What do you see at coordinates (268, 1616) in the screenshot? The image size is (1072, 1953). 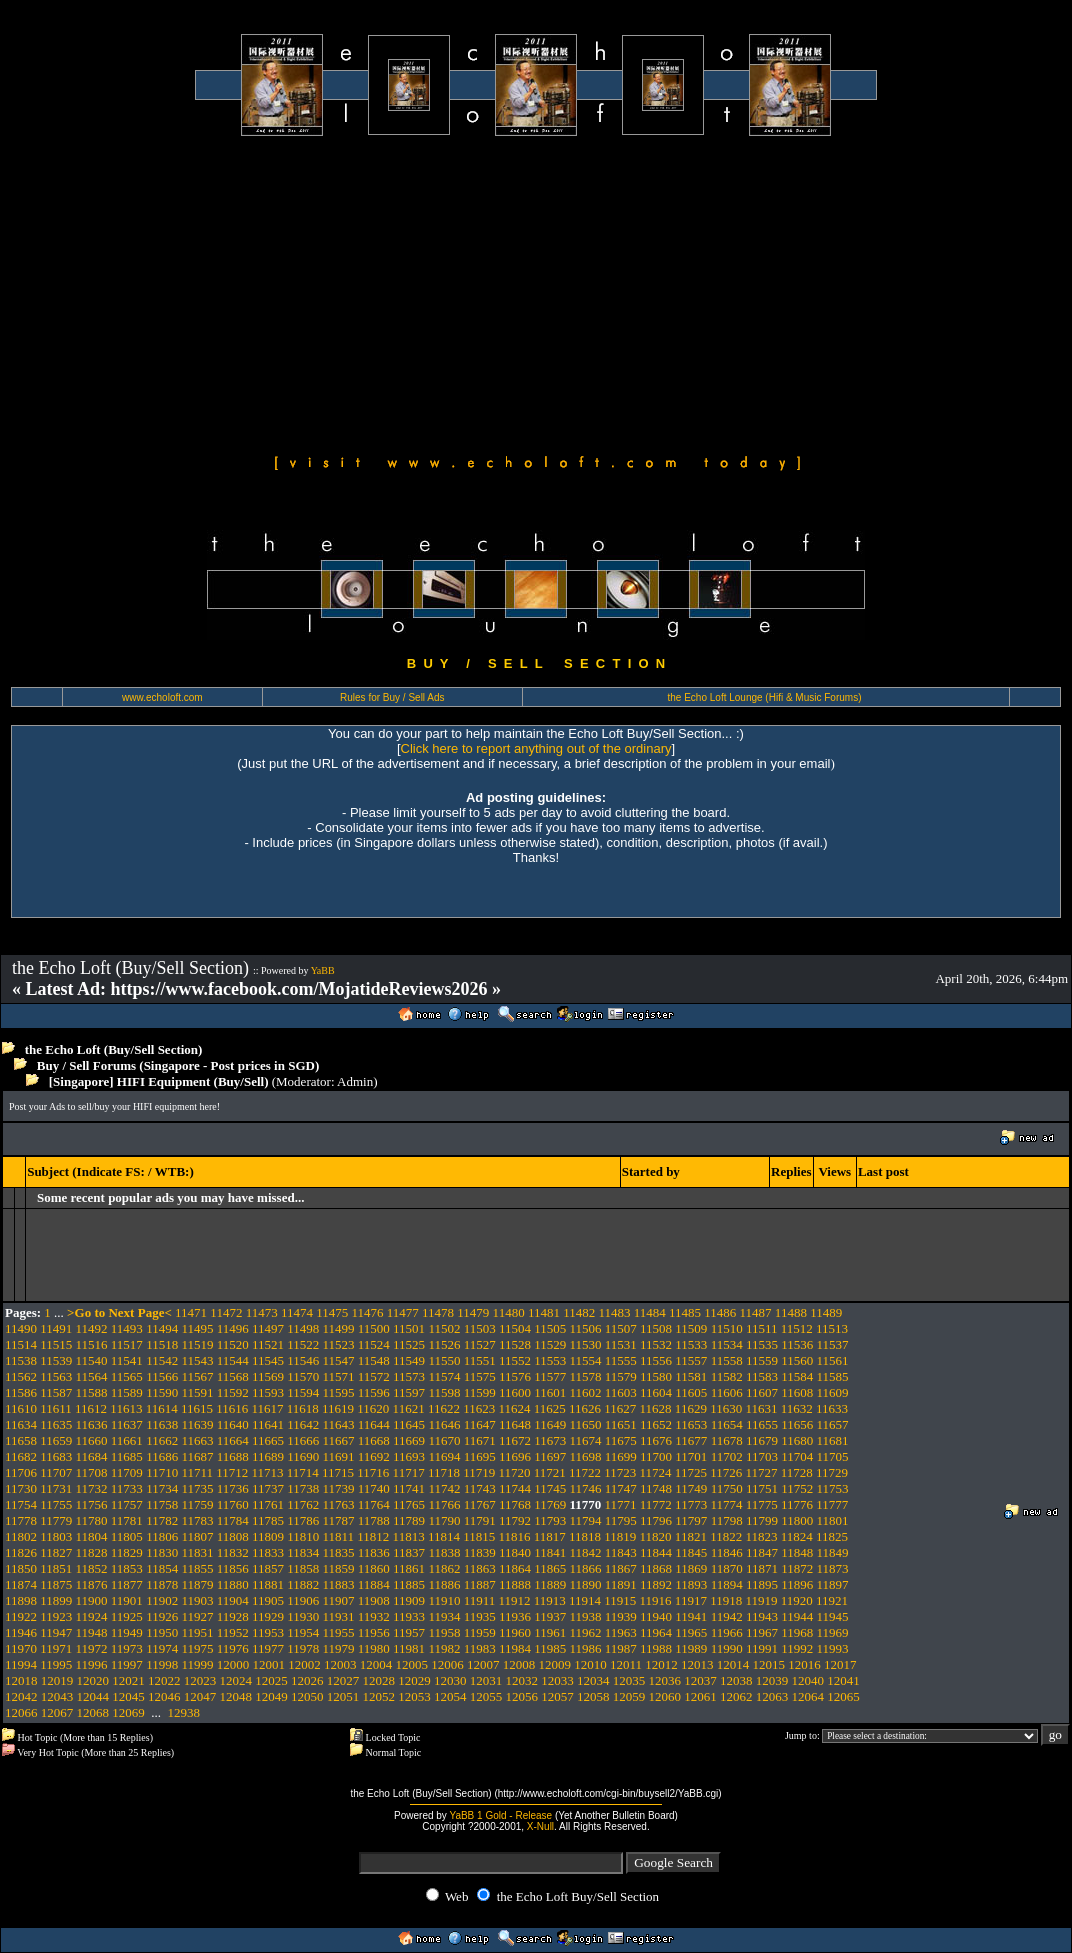 I see `11929` at bounding box center [268, 1616].